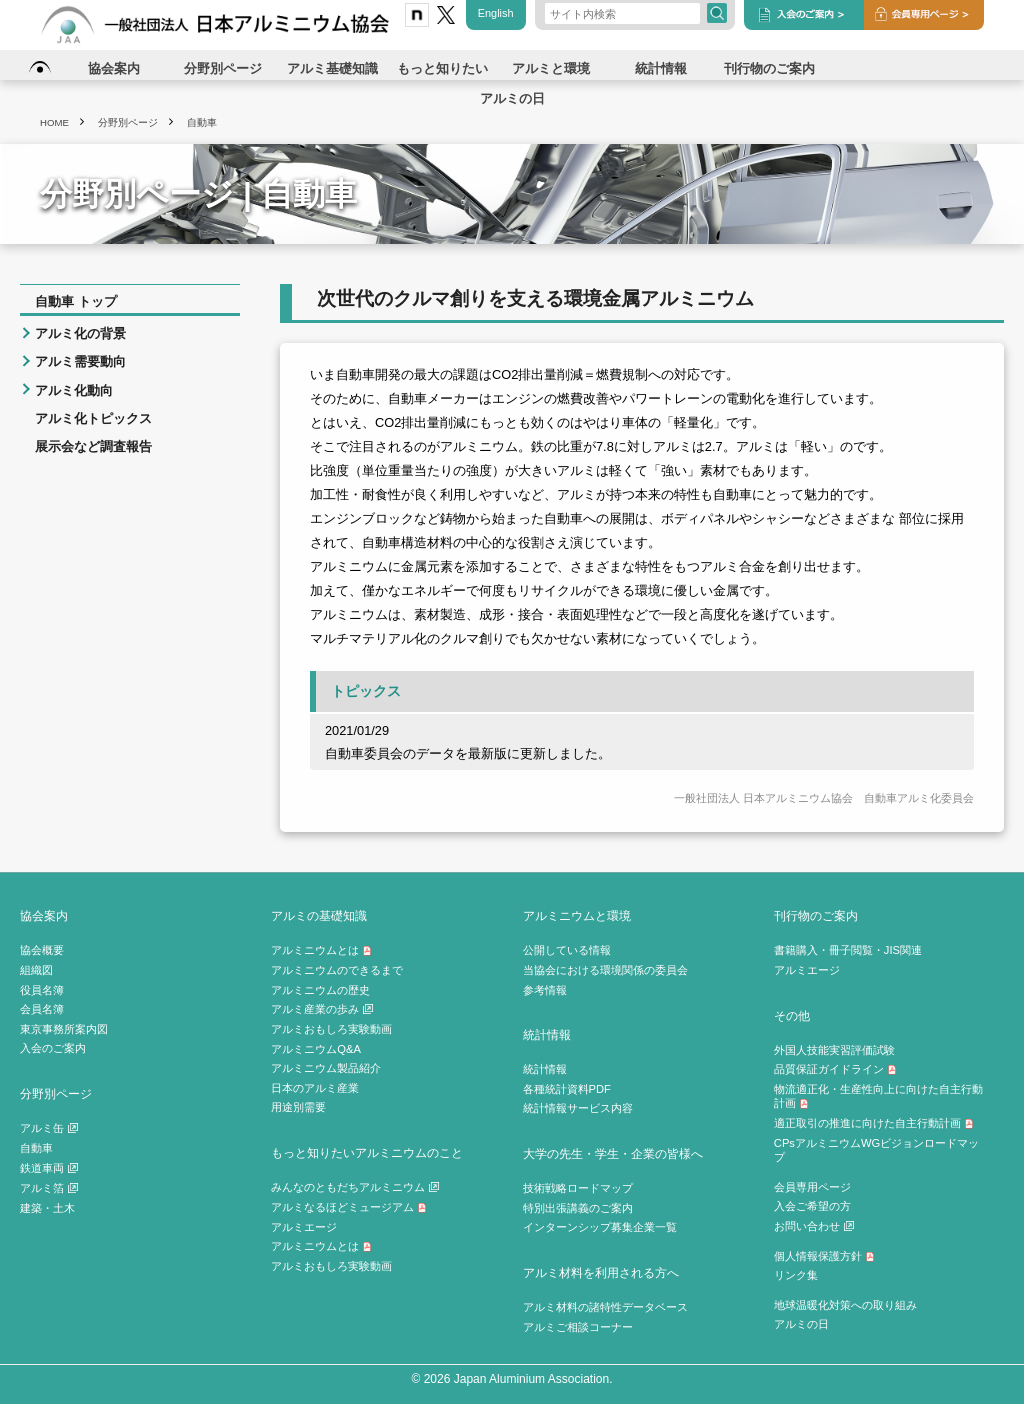  What do you see at coordinates (42, 990) in the screenshot?
I see `役員名簿` at bounding box center [42, 990].